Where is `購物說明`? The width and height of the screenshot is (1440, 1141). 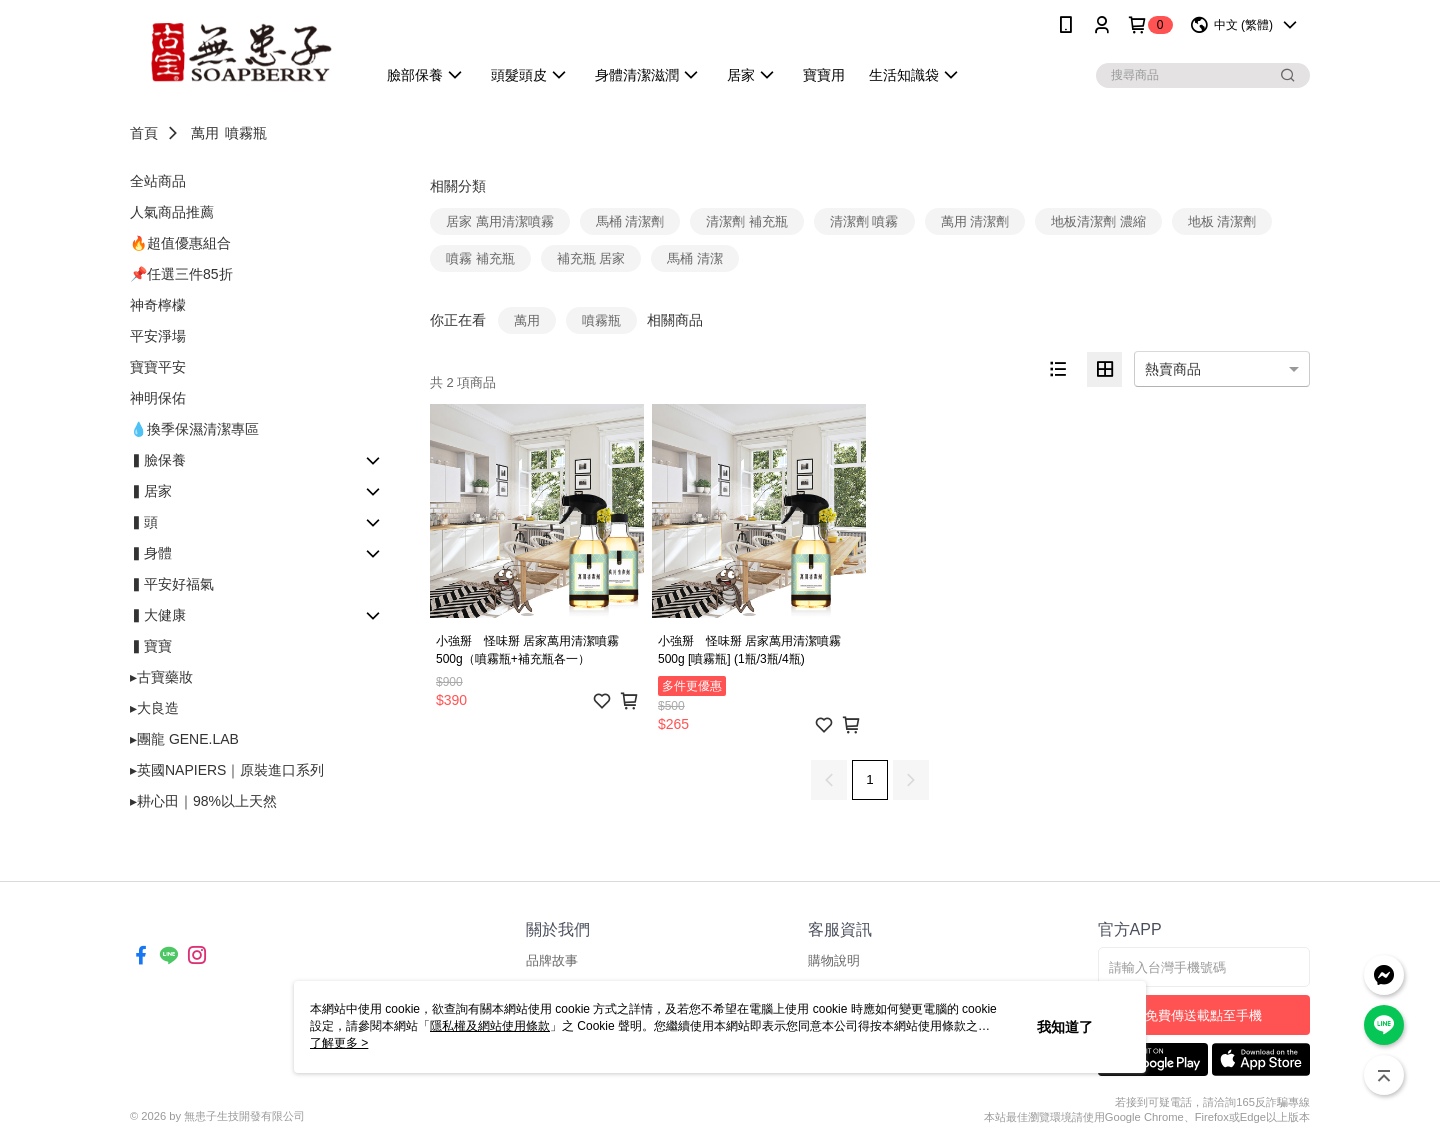 購物說明 is located at coordinates (834, 960).